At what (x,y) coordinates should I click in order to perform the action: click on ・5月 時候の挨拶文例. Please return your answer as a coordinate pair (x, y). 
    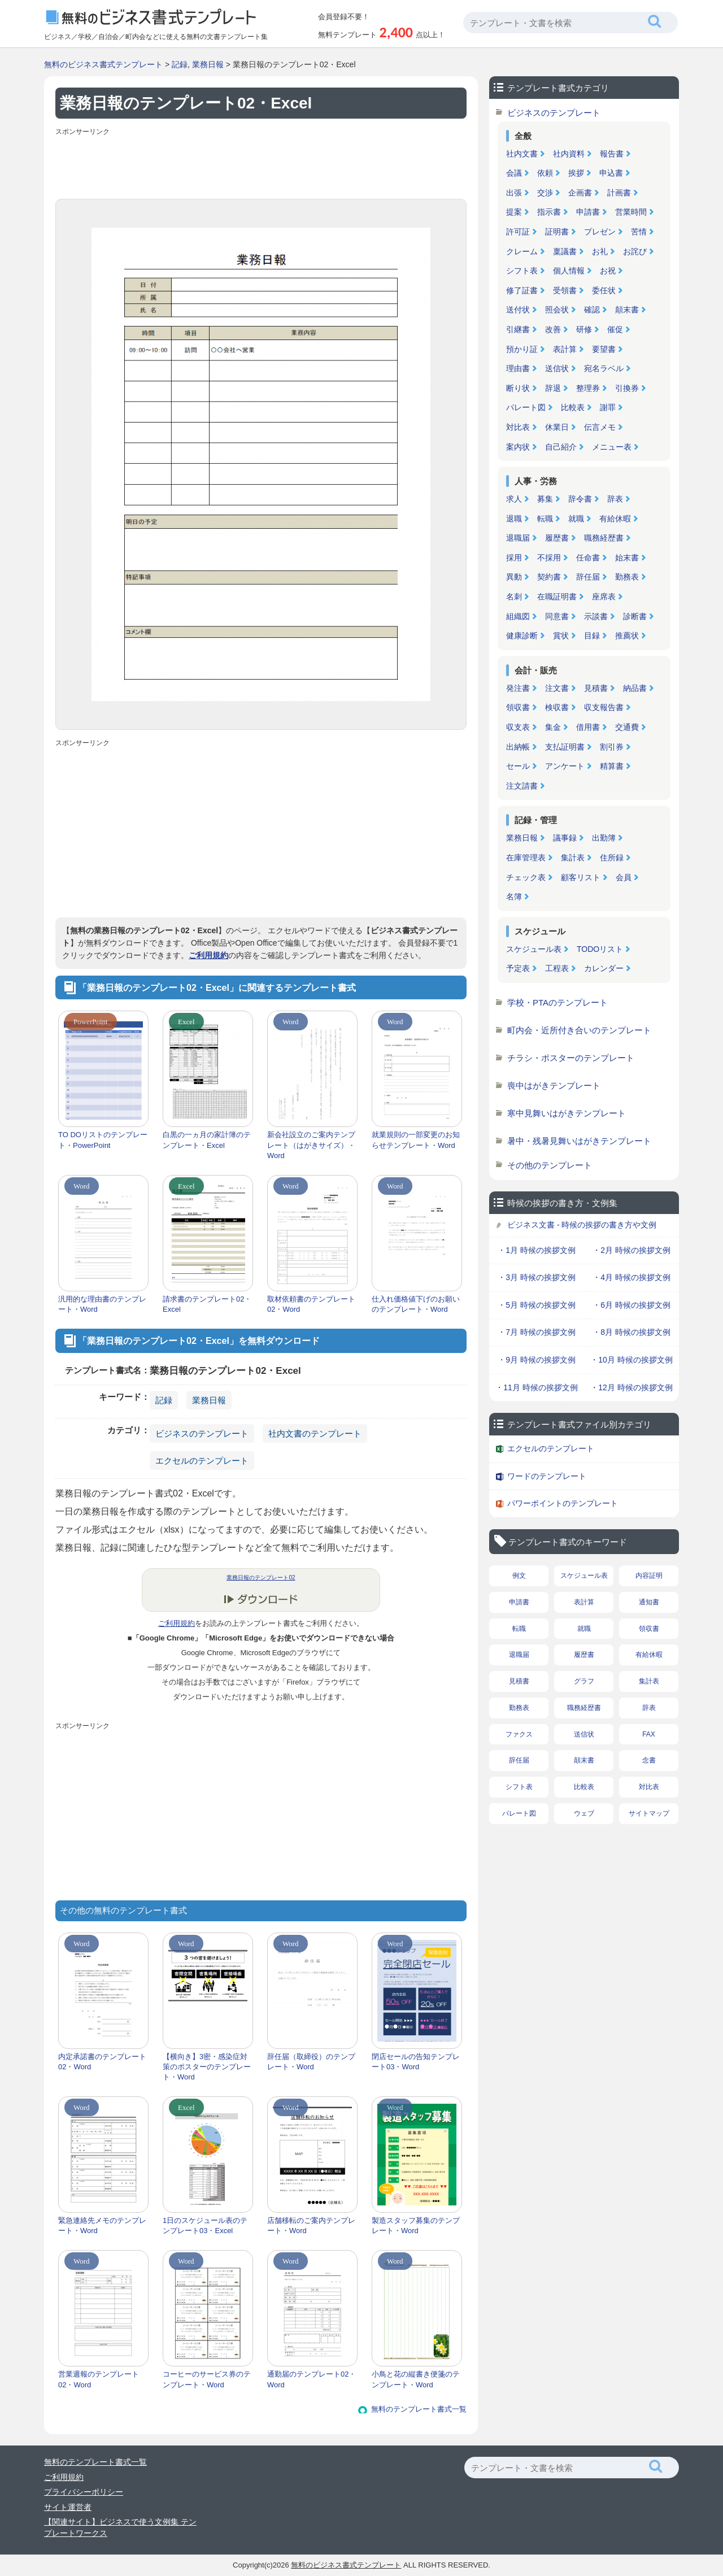
    Looking at the image, I should click on (537, 1304).